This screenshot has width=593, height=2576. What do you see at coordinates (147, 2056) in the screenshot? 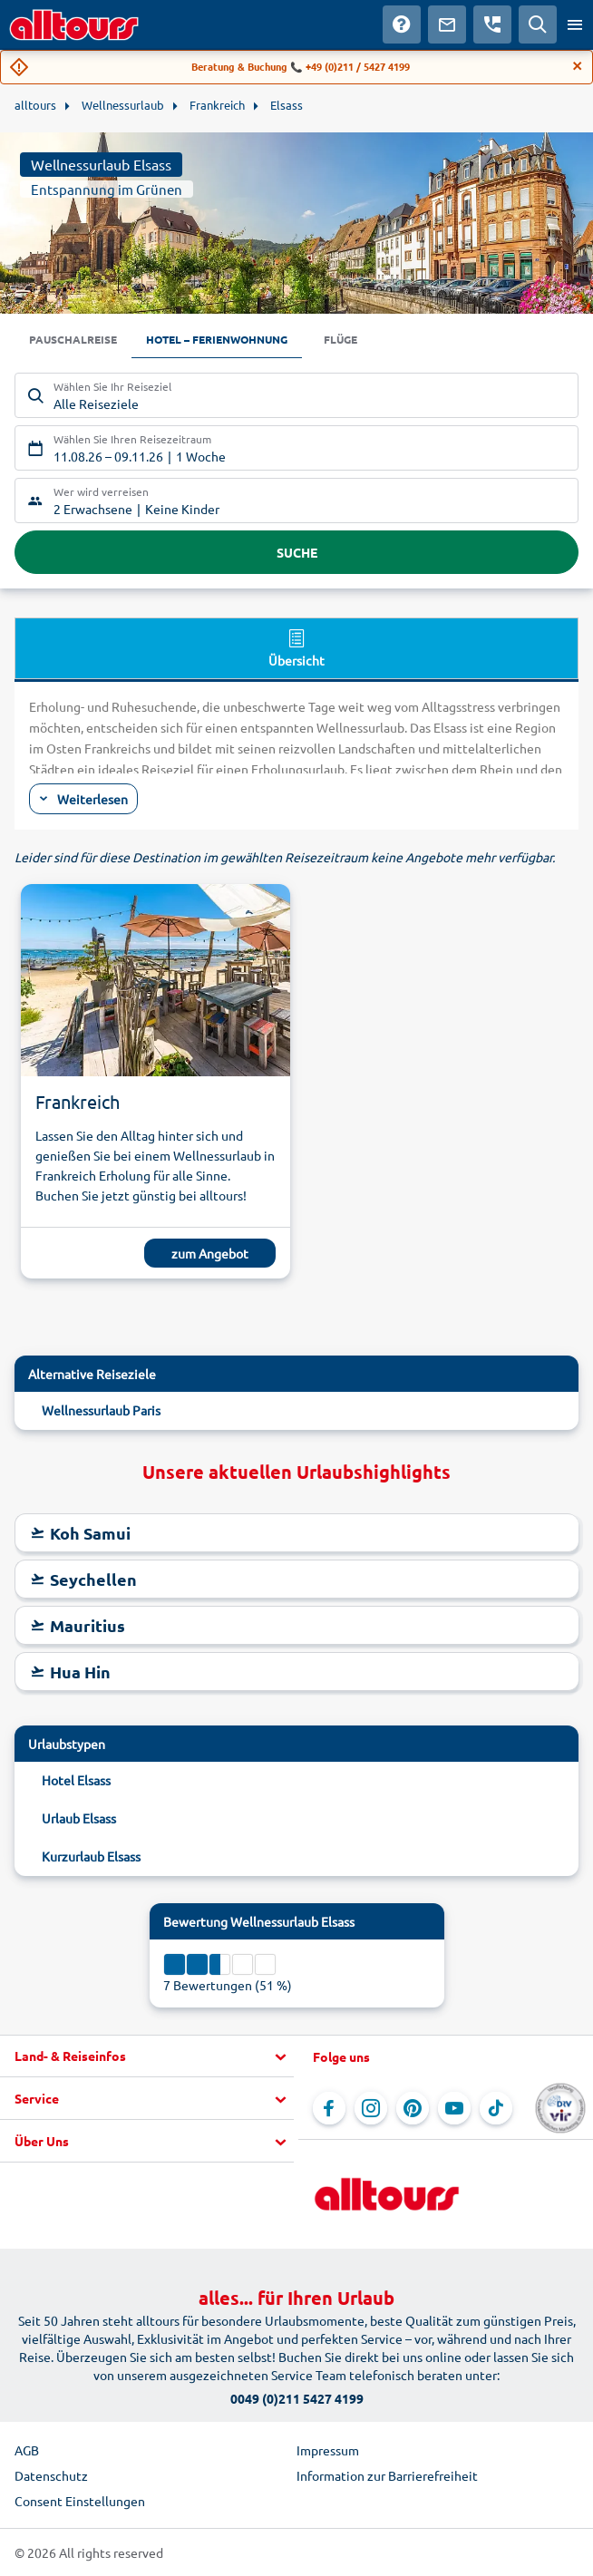
I see `[button]` at bounding box center [147, 2056].